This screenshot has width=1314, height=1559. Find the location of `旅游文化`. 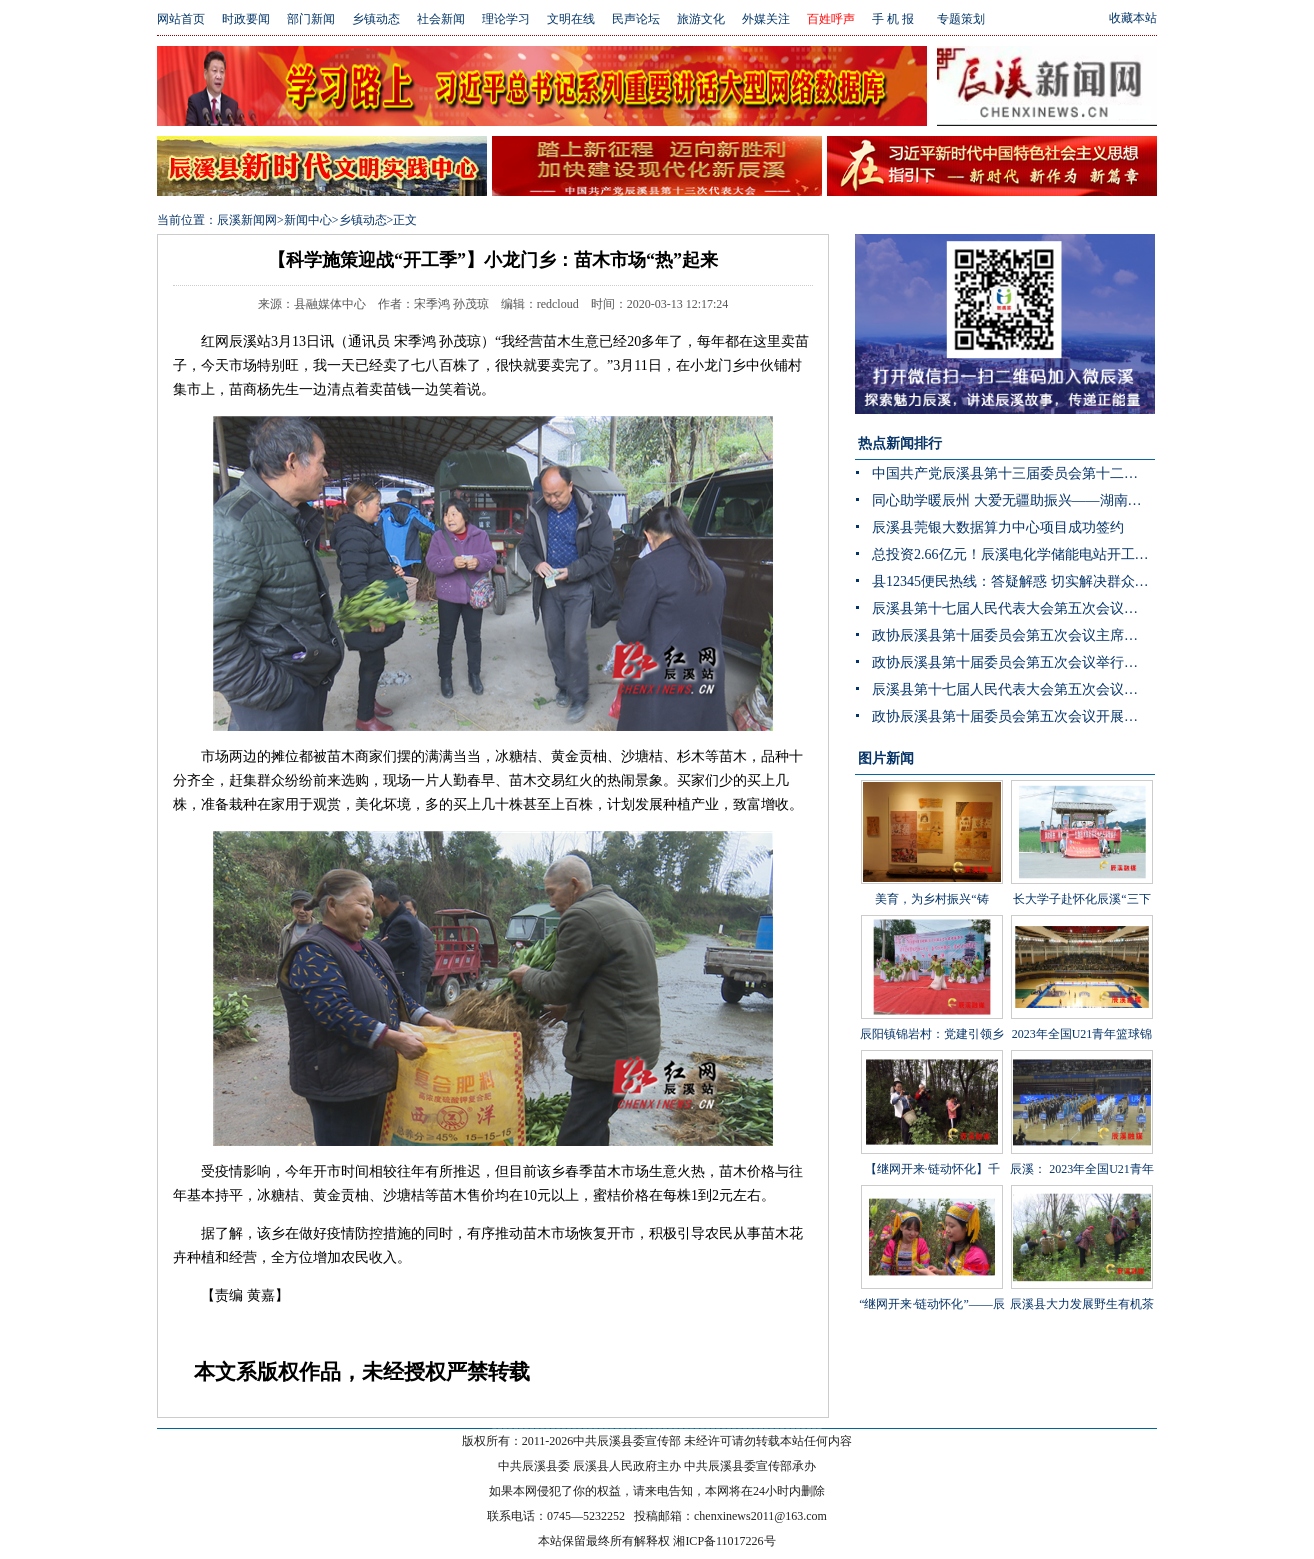

旅游文化 is located at coordinates (701, 19).